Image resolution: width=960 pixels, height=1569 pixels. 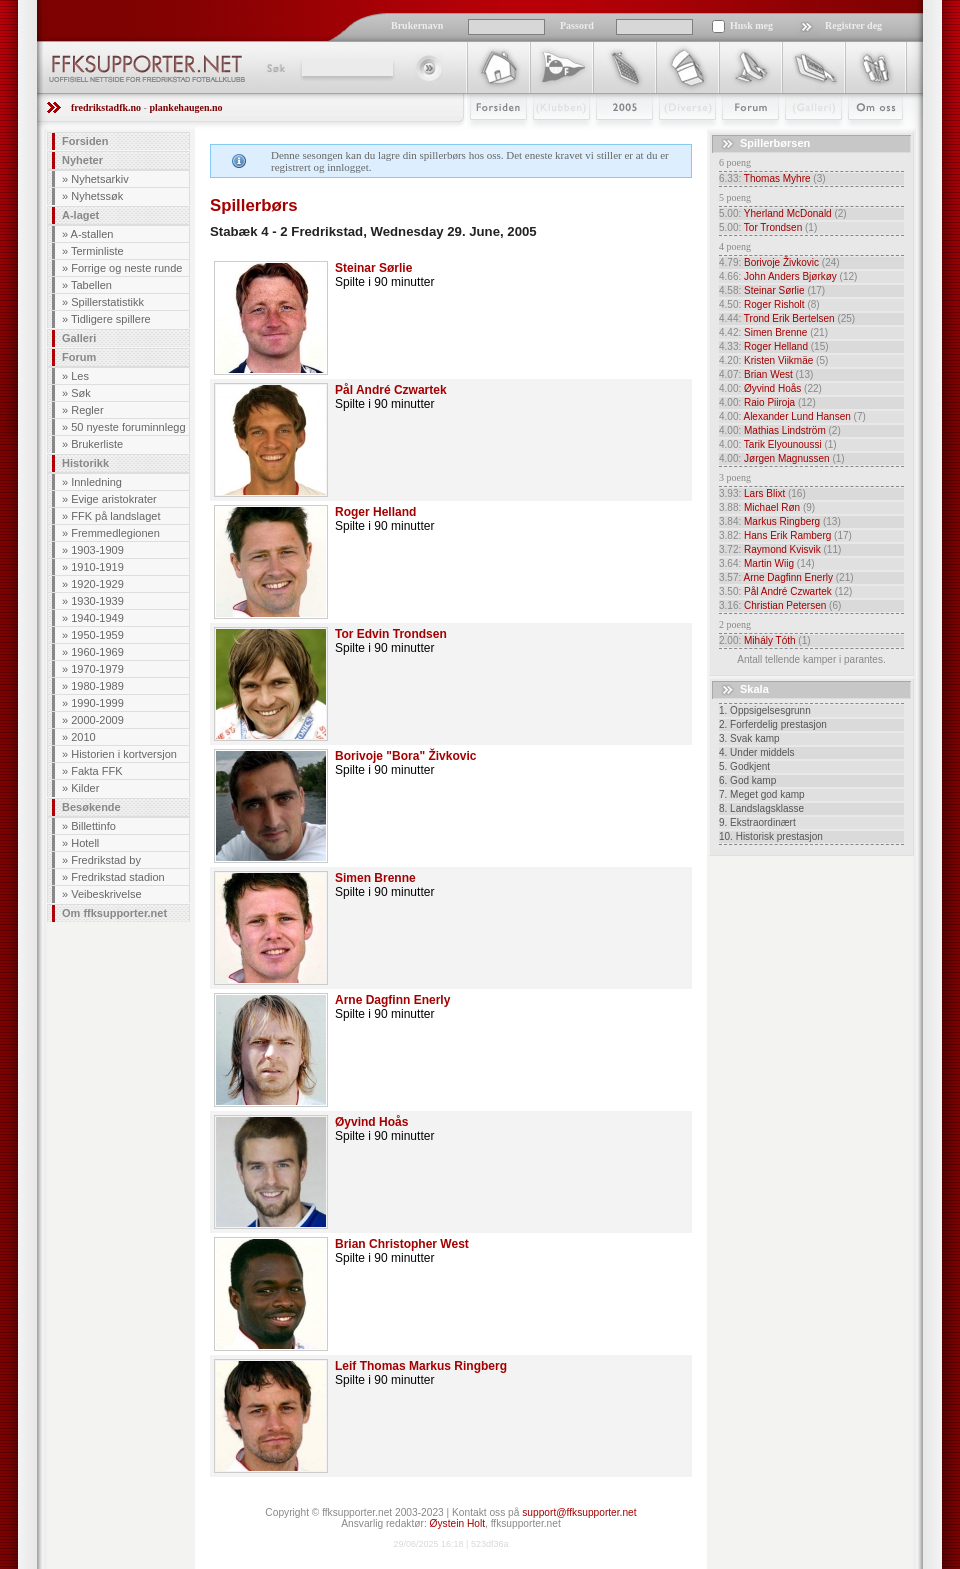 What do you see at coordinates (375, 512) in the screenshot?
I see `Roger Helland` at bounding box center [375, 512].